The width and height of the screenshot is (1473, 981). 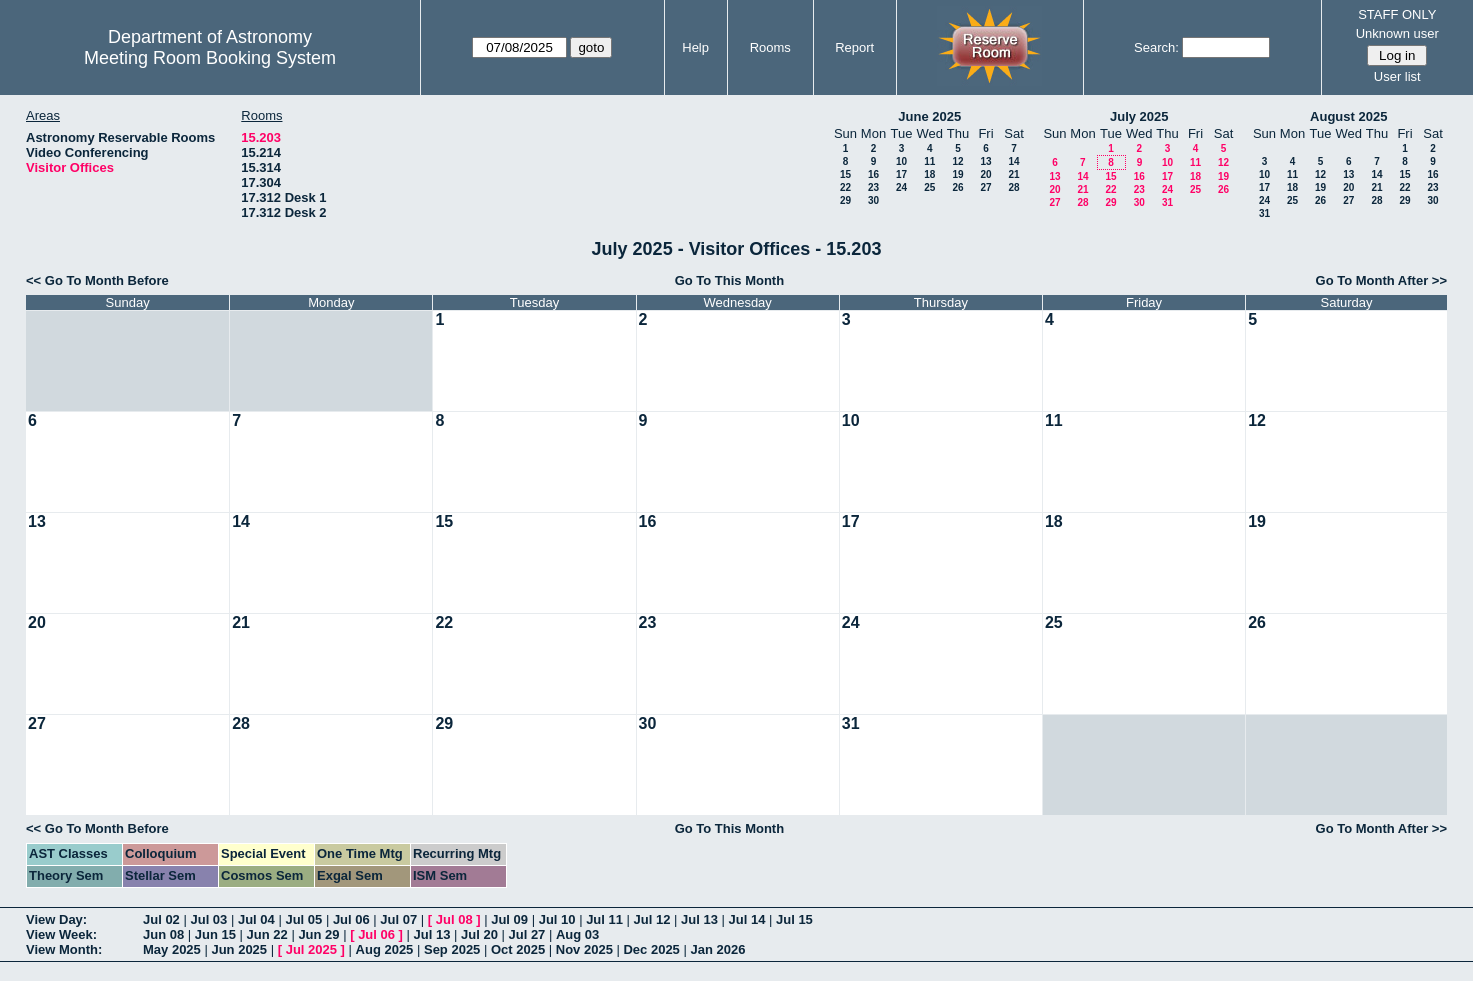 What do you see at coordinates (1013, 187) in the screenshot?
I see `28` at bounding box center [1013, 187].